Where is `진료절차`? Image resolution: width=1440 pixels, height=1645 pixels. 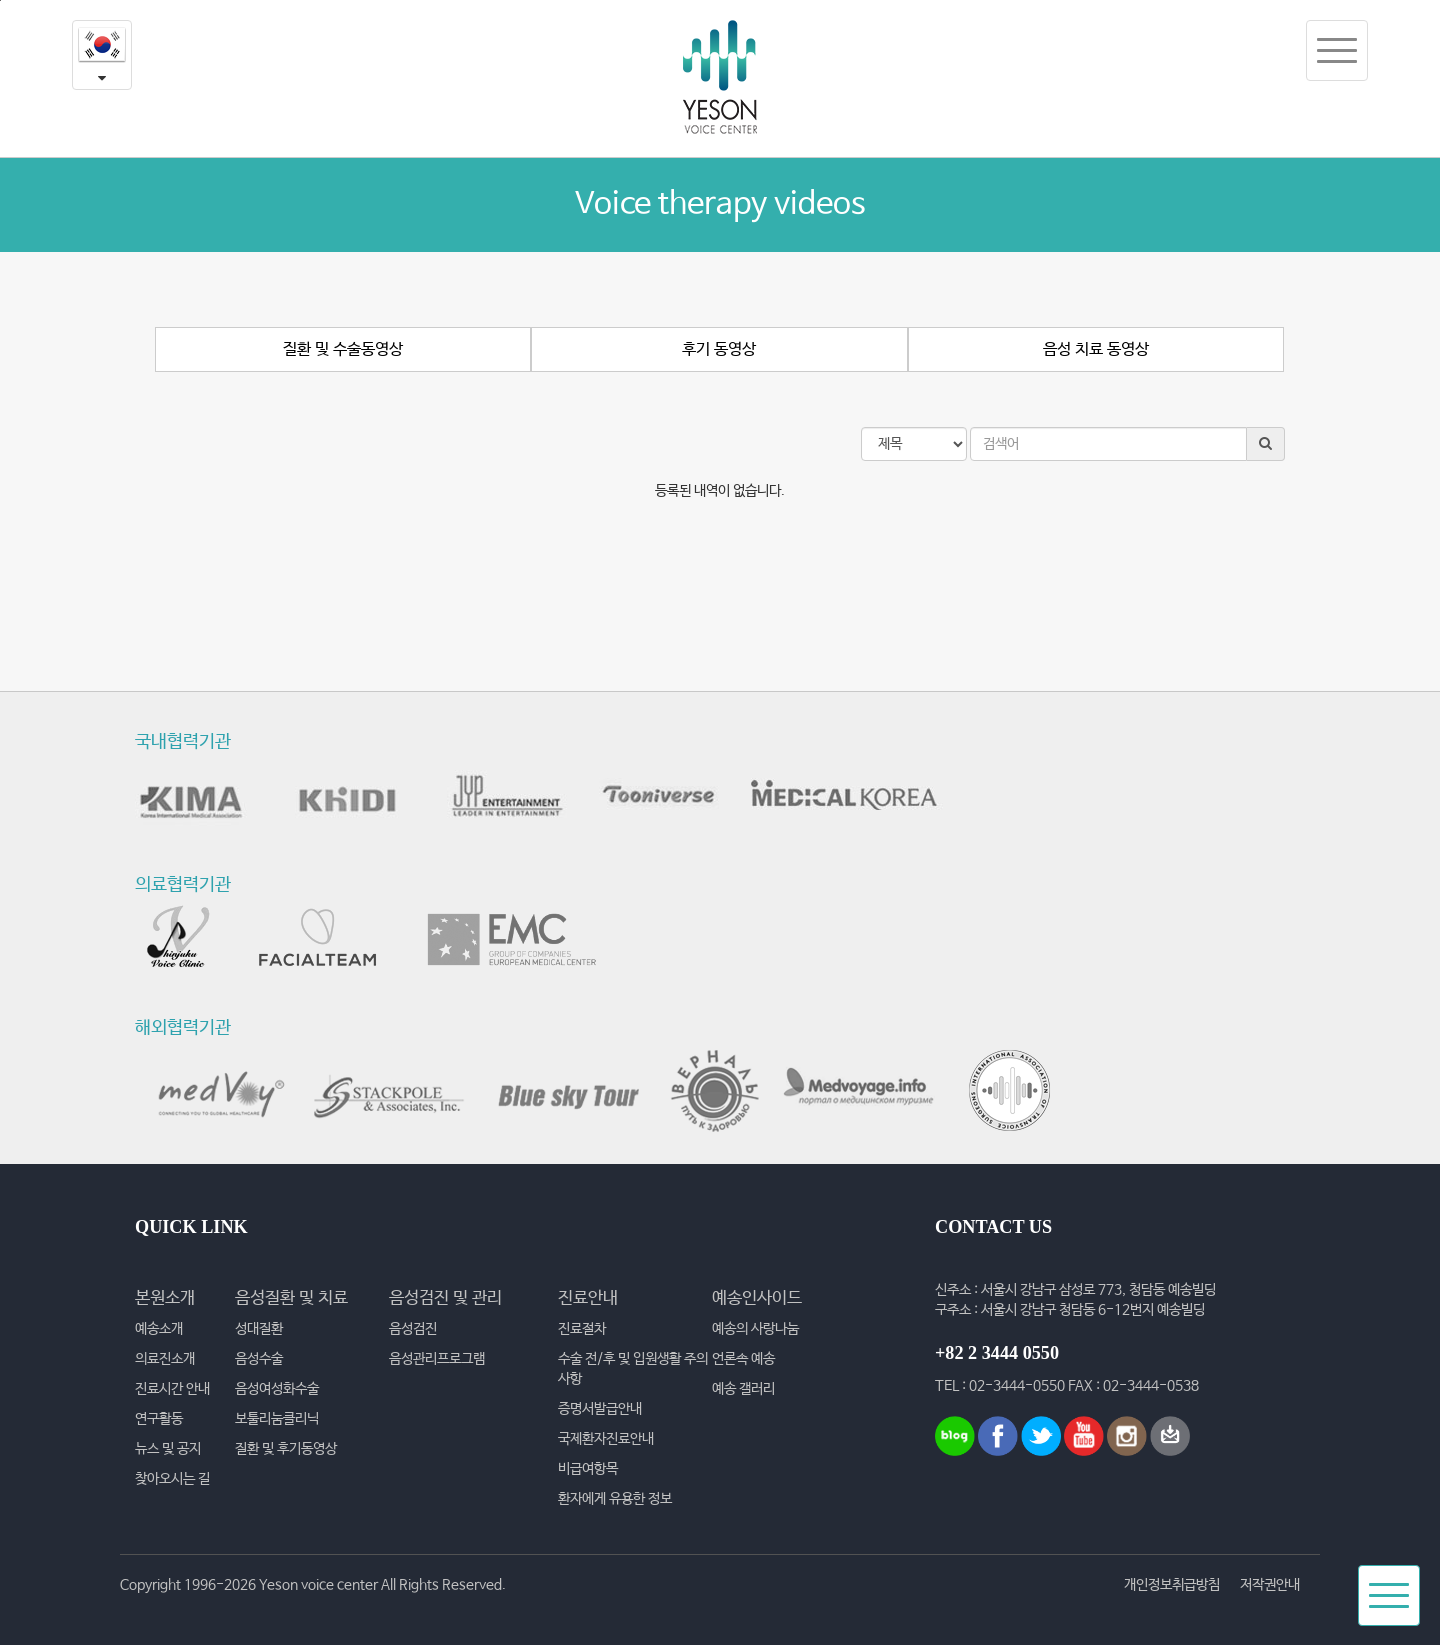 진료절차 is located at coordinates (582, 1329).